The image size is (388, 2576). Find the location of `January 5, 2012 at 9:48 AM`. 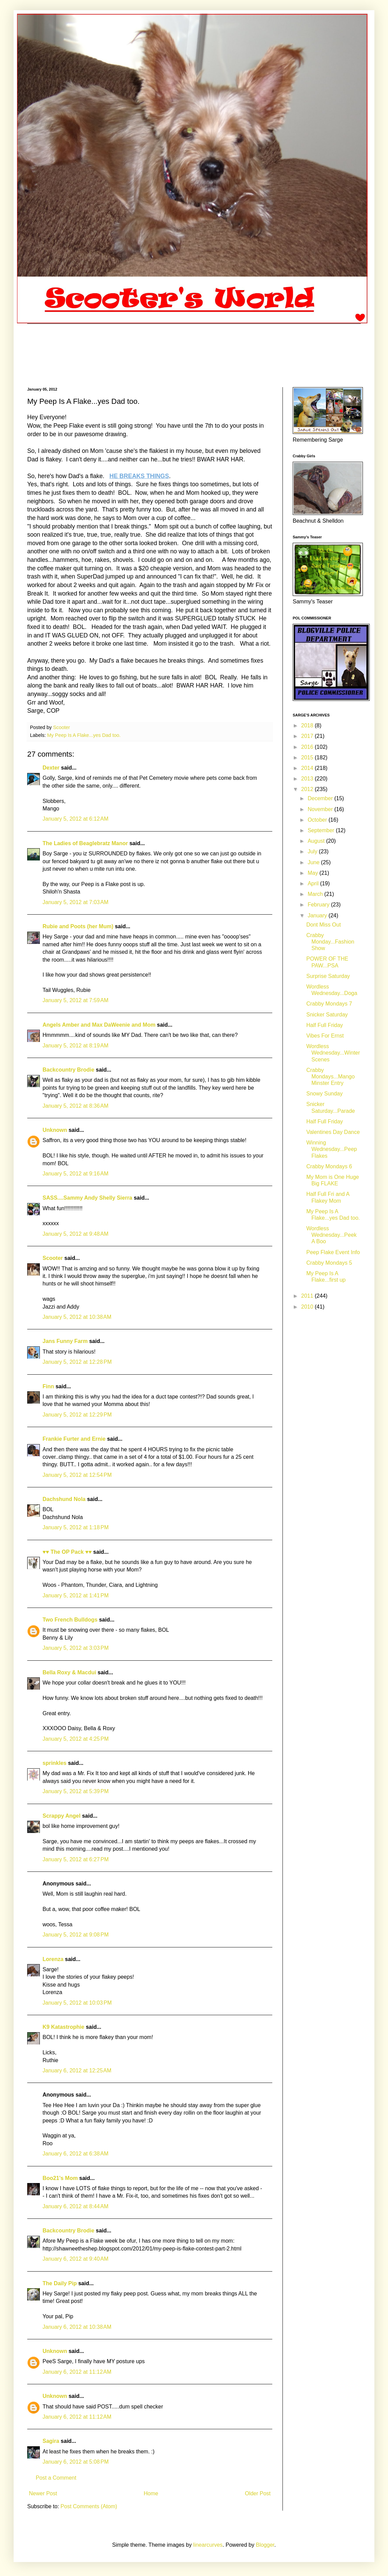

January 5, 2012 at 9:48 AM is located at coordinates (75, 1234).